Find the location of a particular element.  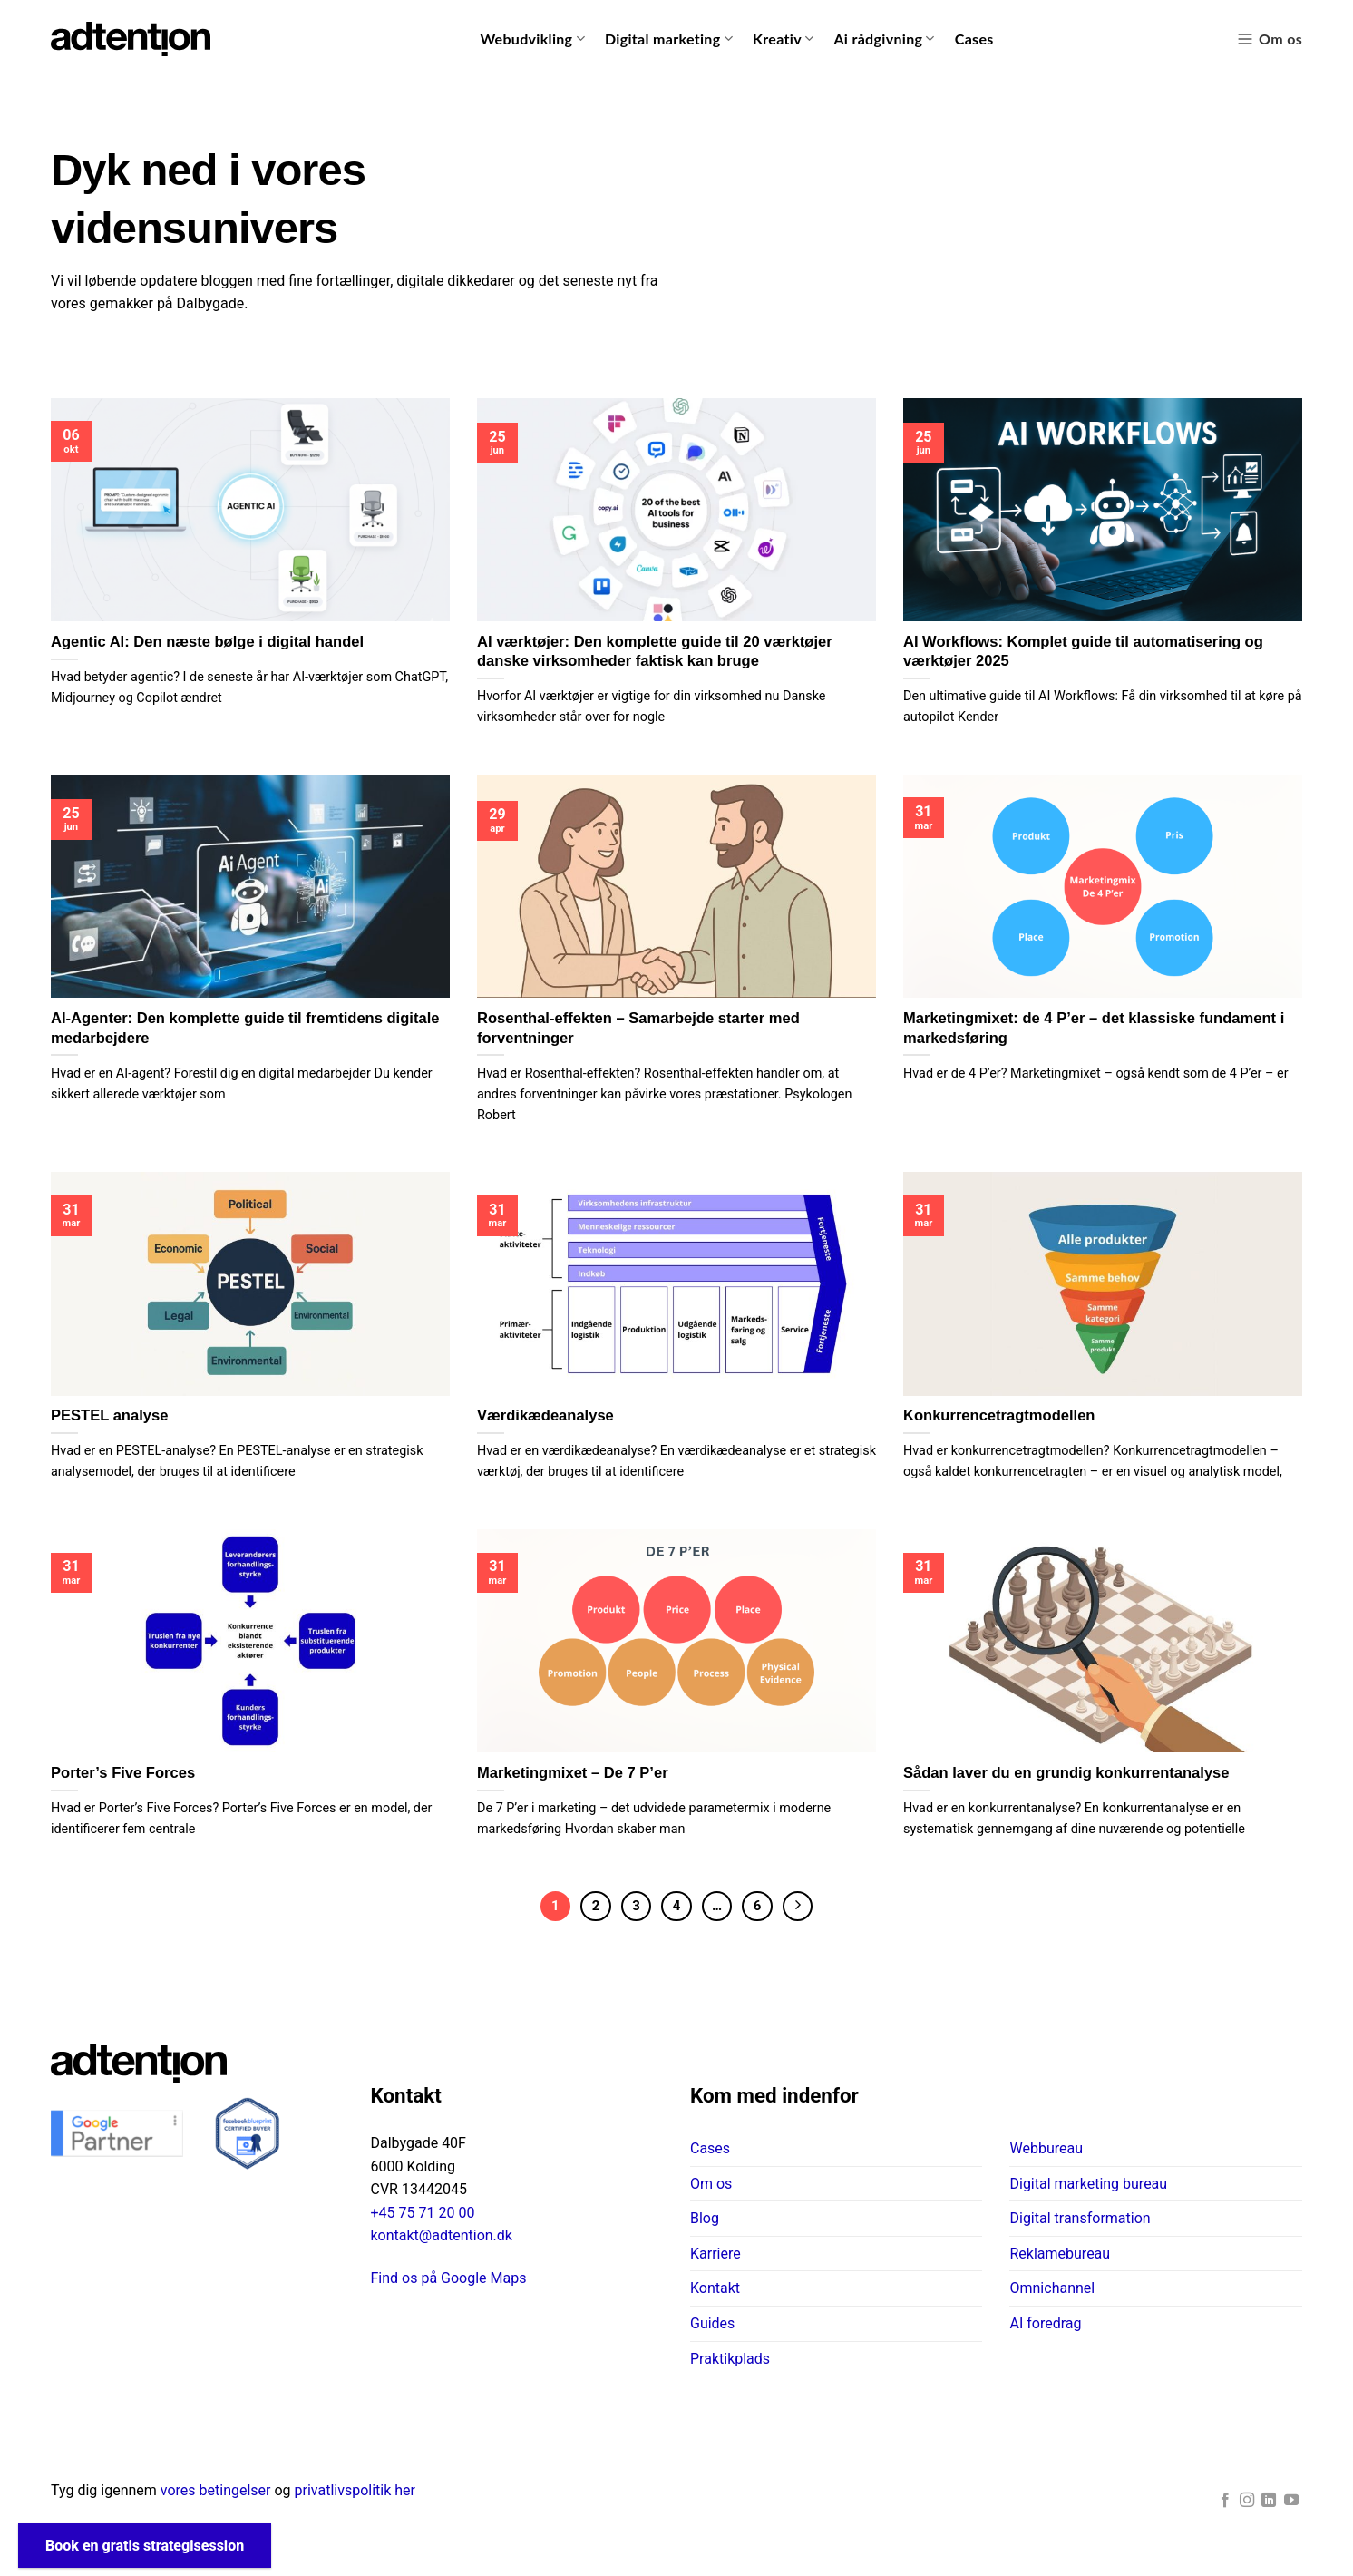

AI foredrag is located at coordinates (1045, 2323).